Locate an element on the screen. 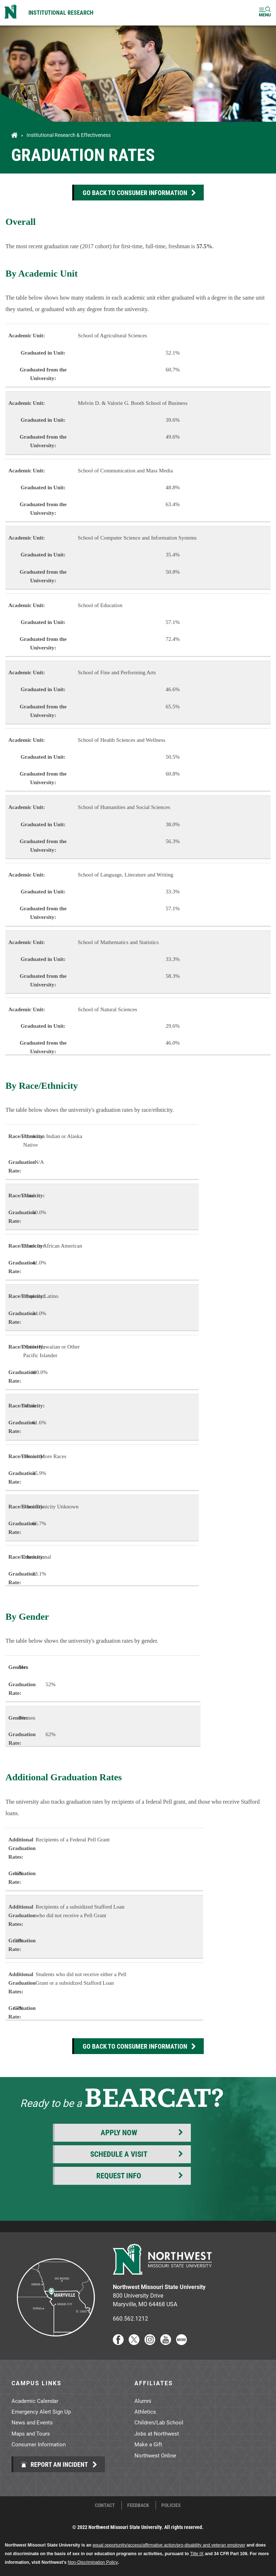 The image size is (276, 2576). Consumer Information is located at coordinates (39, 2444).